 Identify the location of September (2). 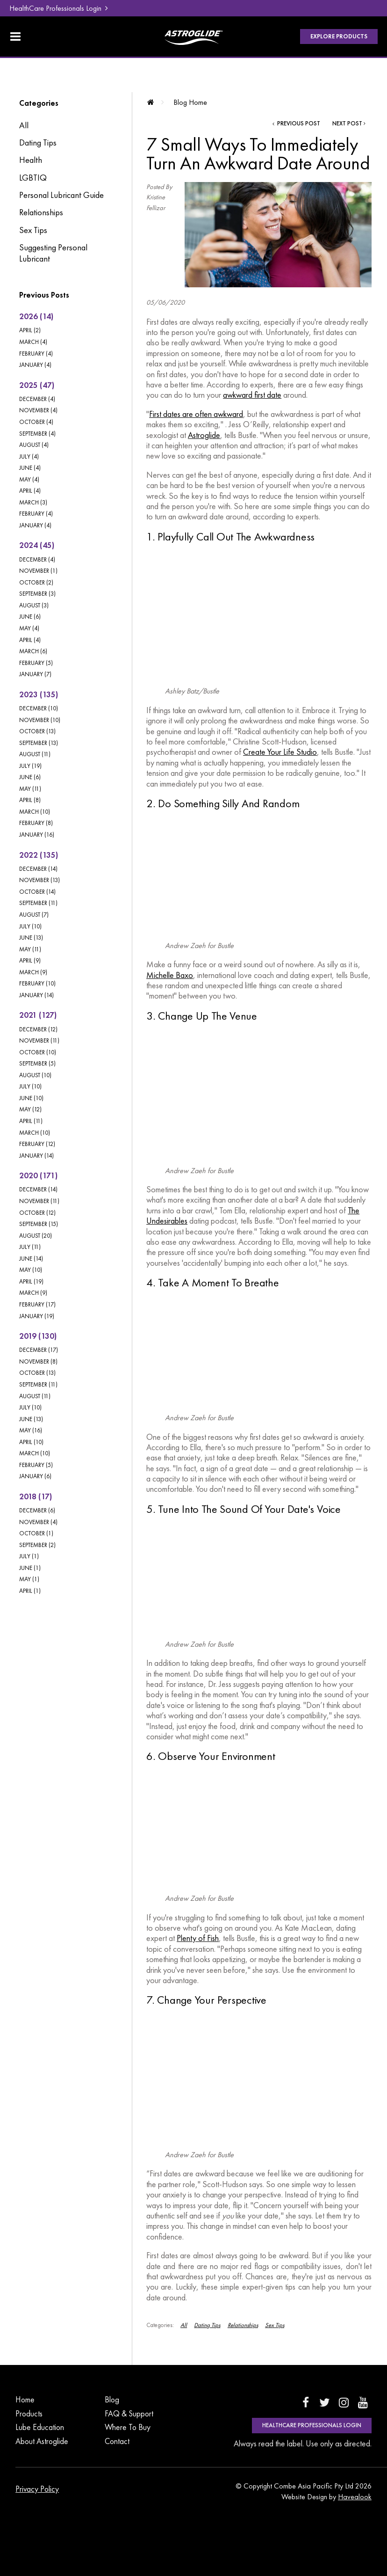
(37, 1544).